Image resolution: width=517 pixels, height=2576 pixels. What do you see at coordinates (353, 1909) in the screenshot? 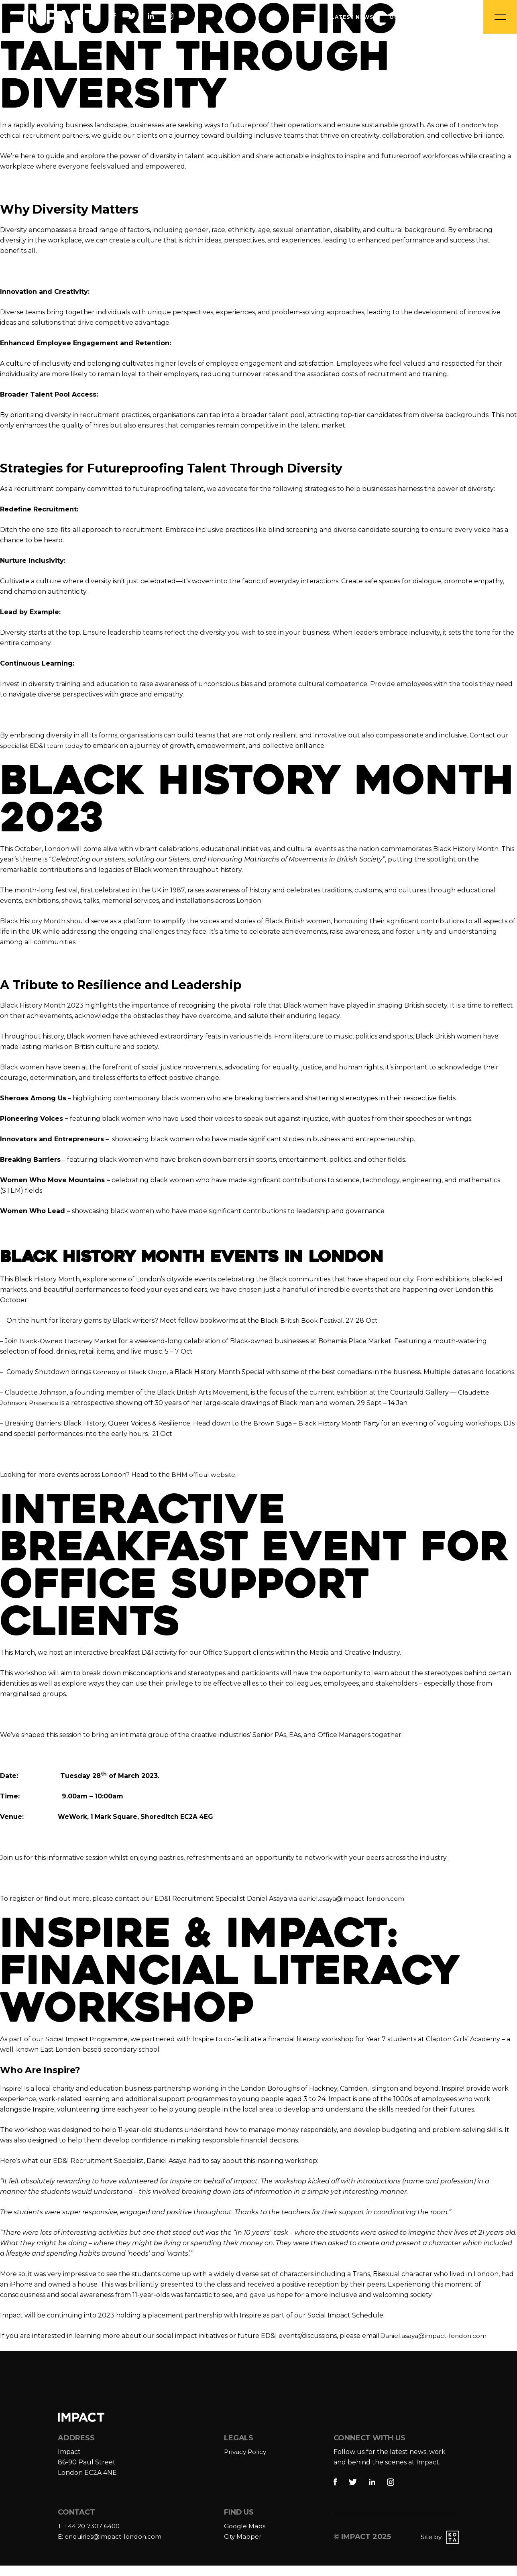
I see `daniel.asaya@impact-london.com` at bounding box center [353, 1909].